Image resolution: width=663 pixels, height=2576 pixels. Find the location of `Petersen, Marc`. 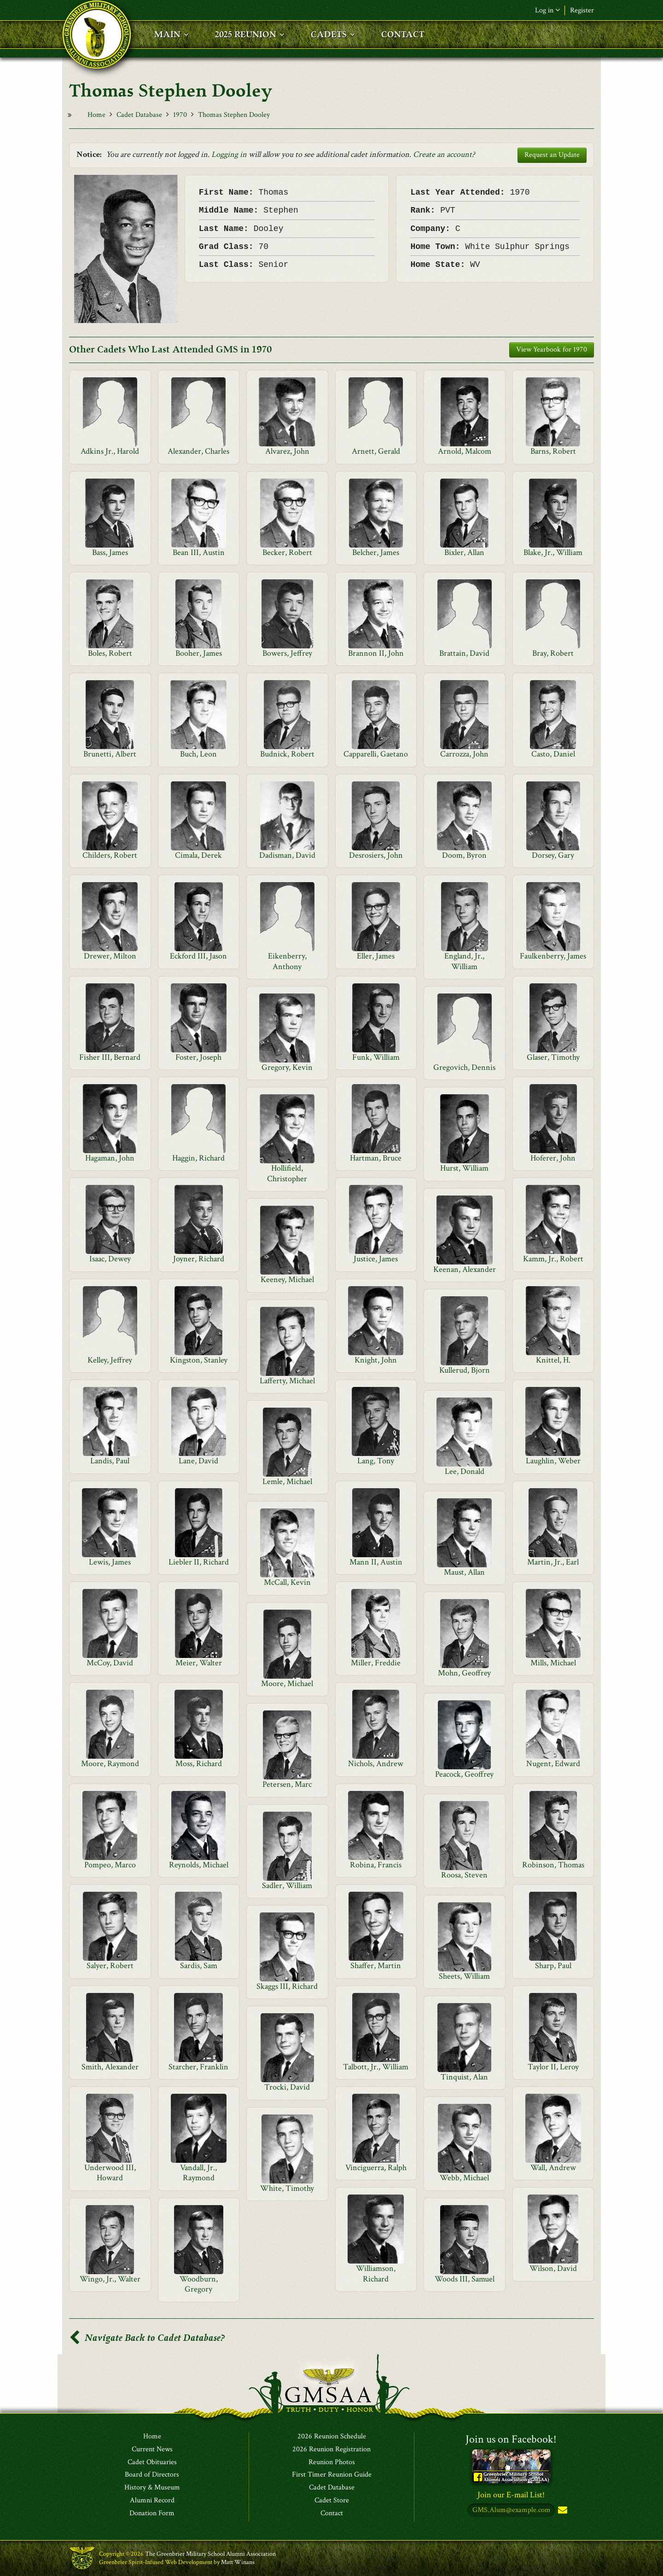

Petersen, Marc is located at coordinates (287, 1784).